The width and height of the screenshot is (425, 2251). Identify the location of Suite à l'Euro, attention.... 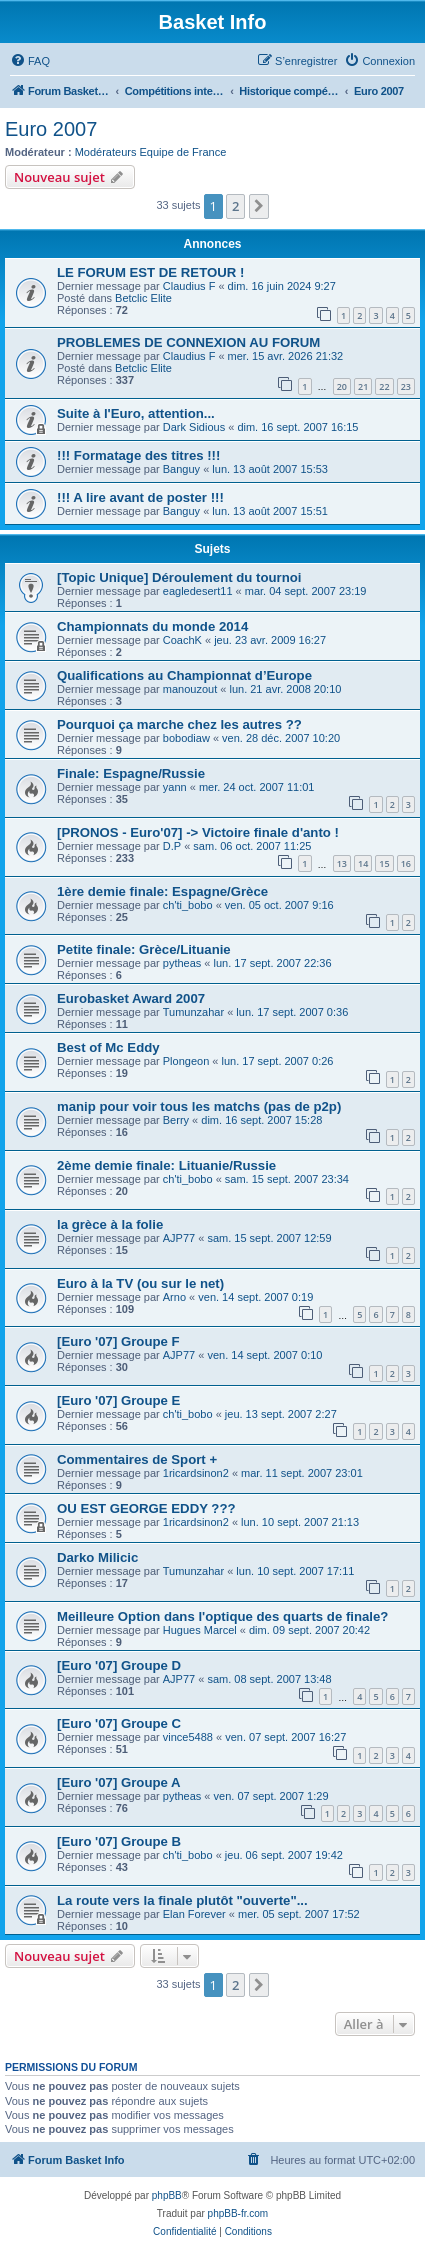
(136, 413).